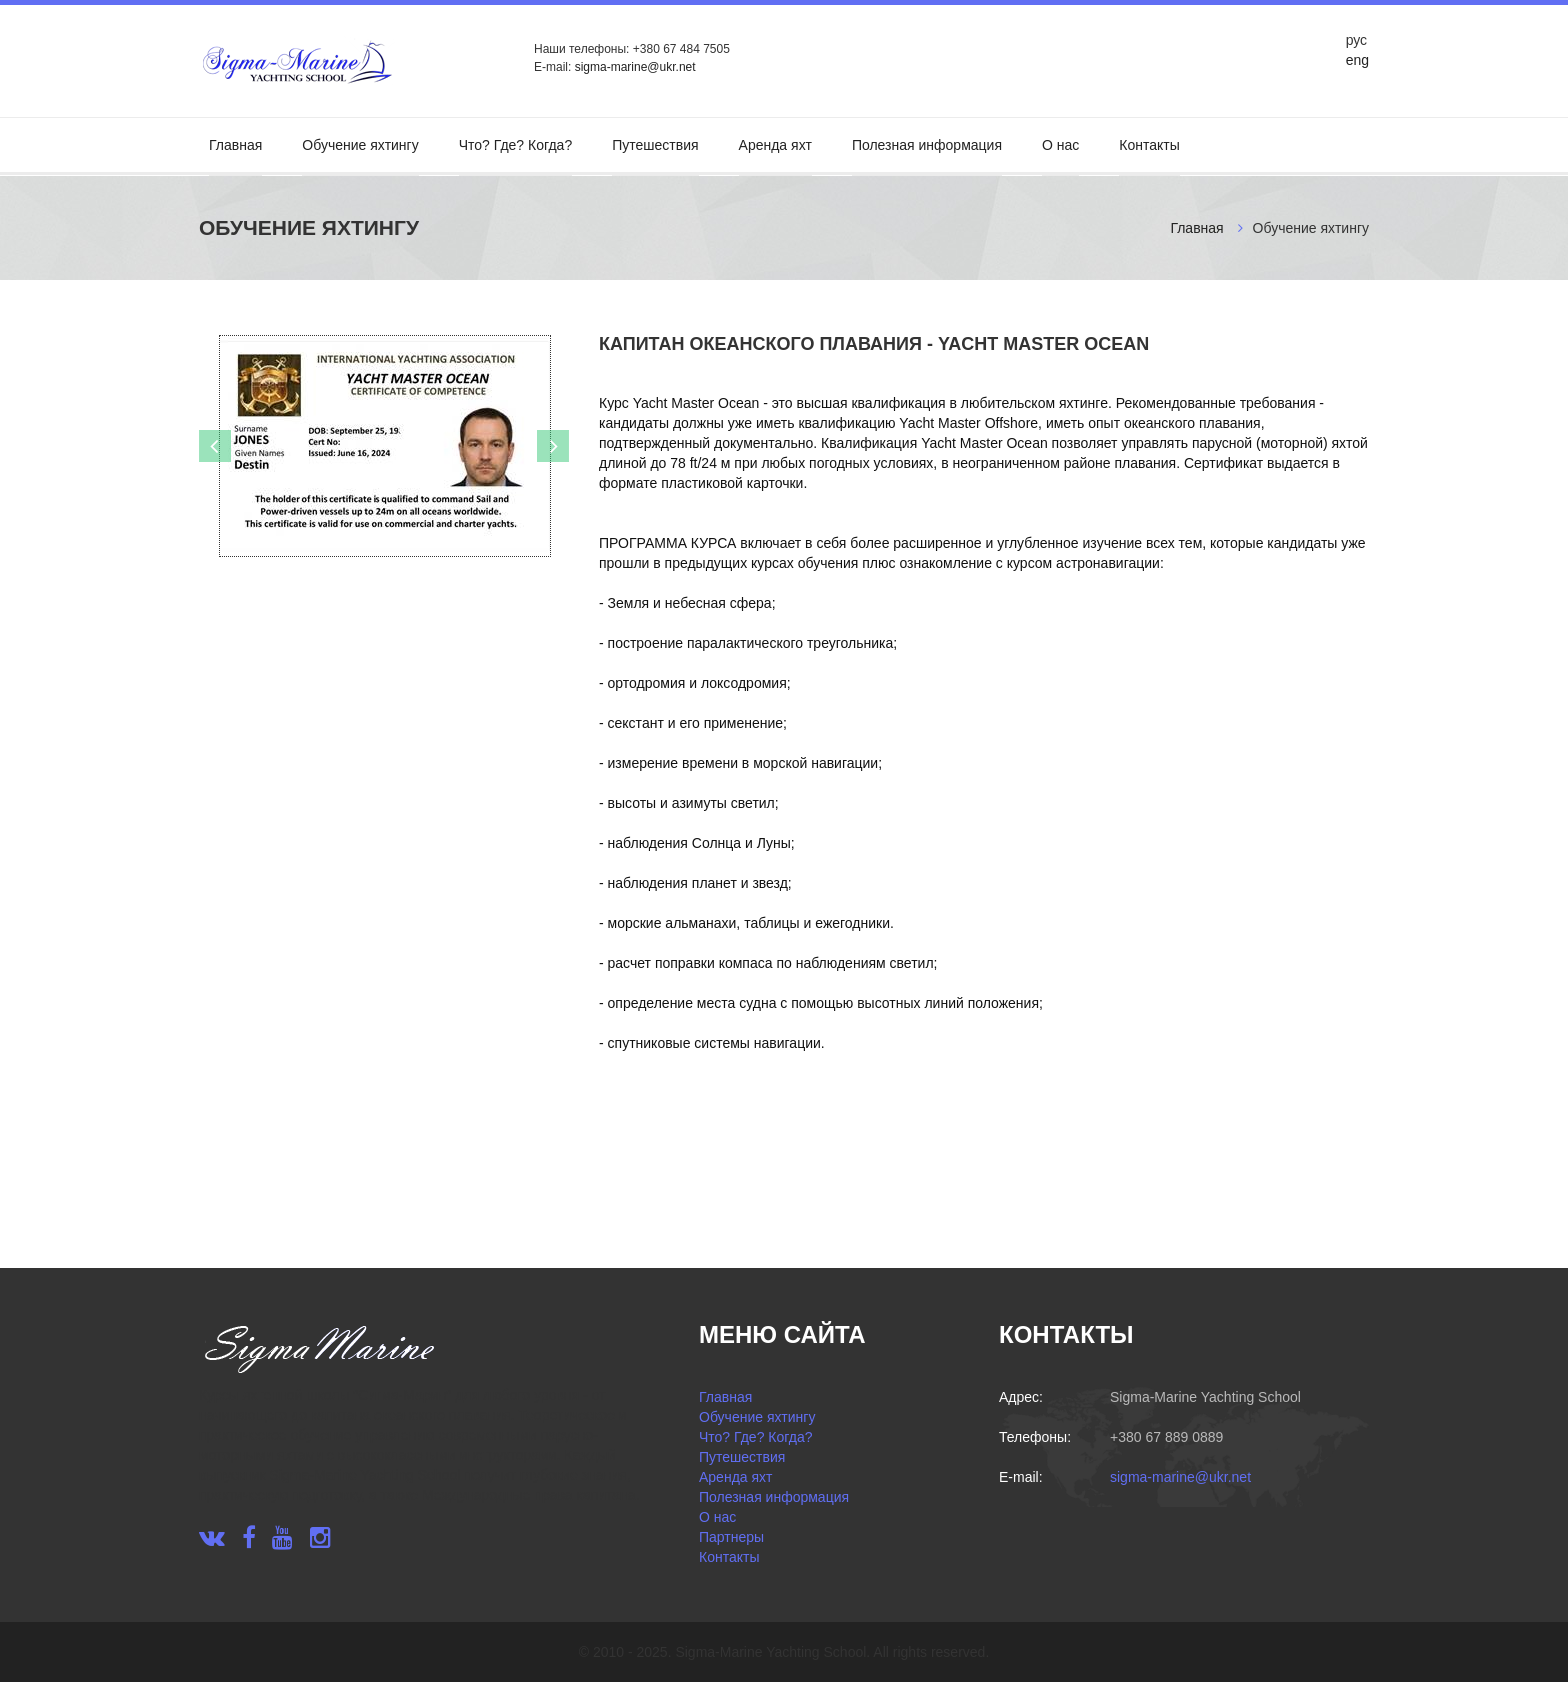 Image resolution: width=1568 pixels, height=1682 pixels. What do you see at coordinates (655, 145) in the screenshot?
I see `Путешествия` at bounding box center [655, 145].